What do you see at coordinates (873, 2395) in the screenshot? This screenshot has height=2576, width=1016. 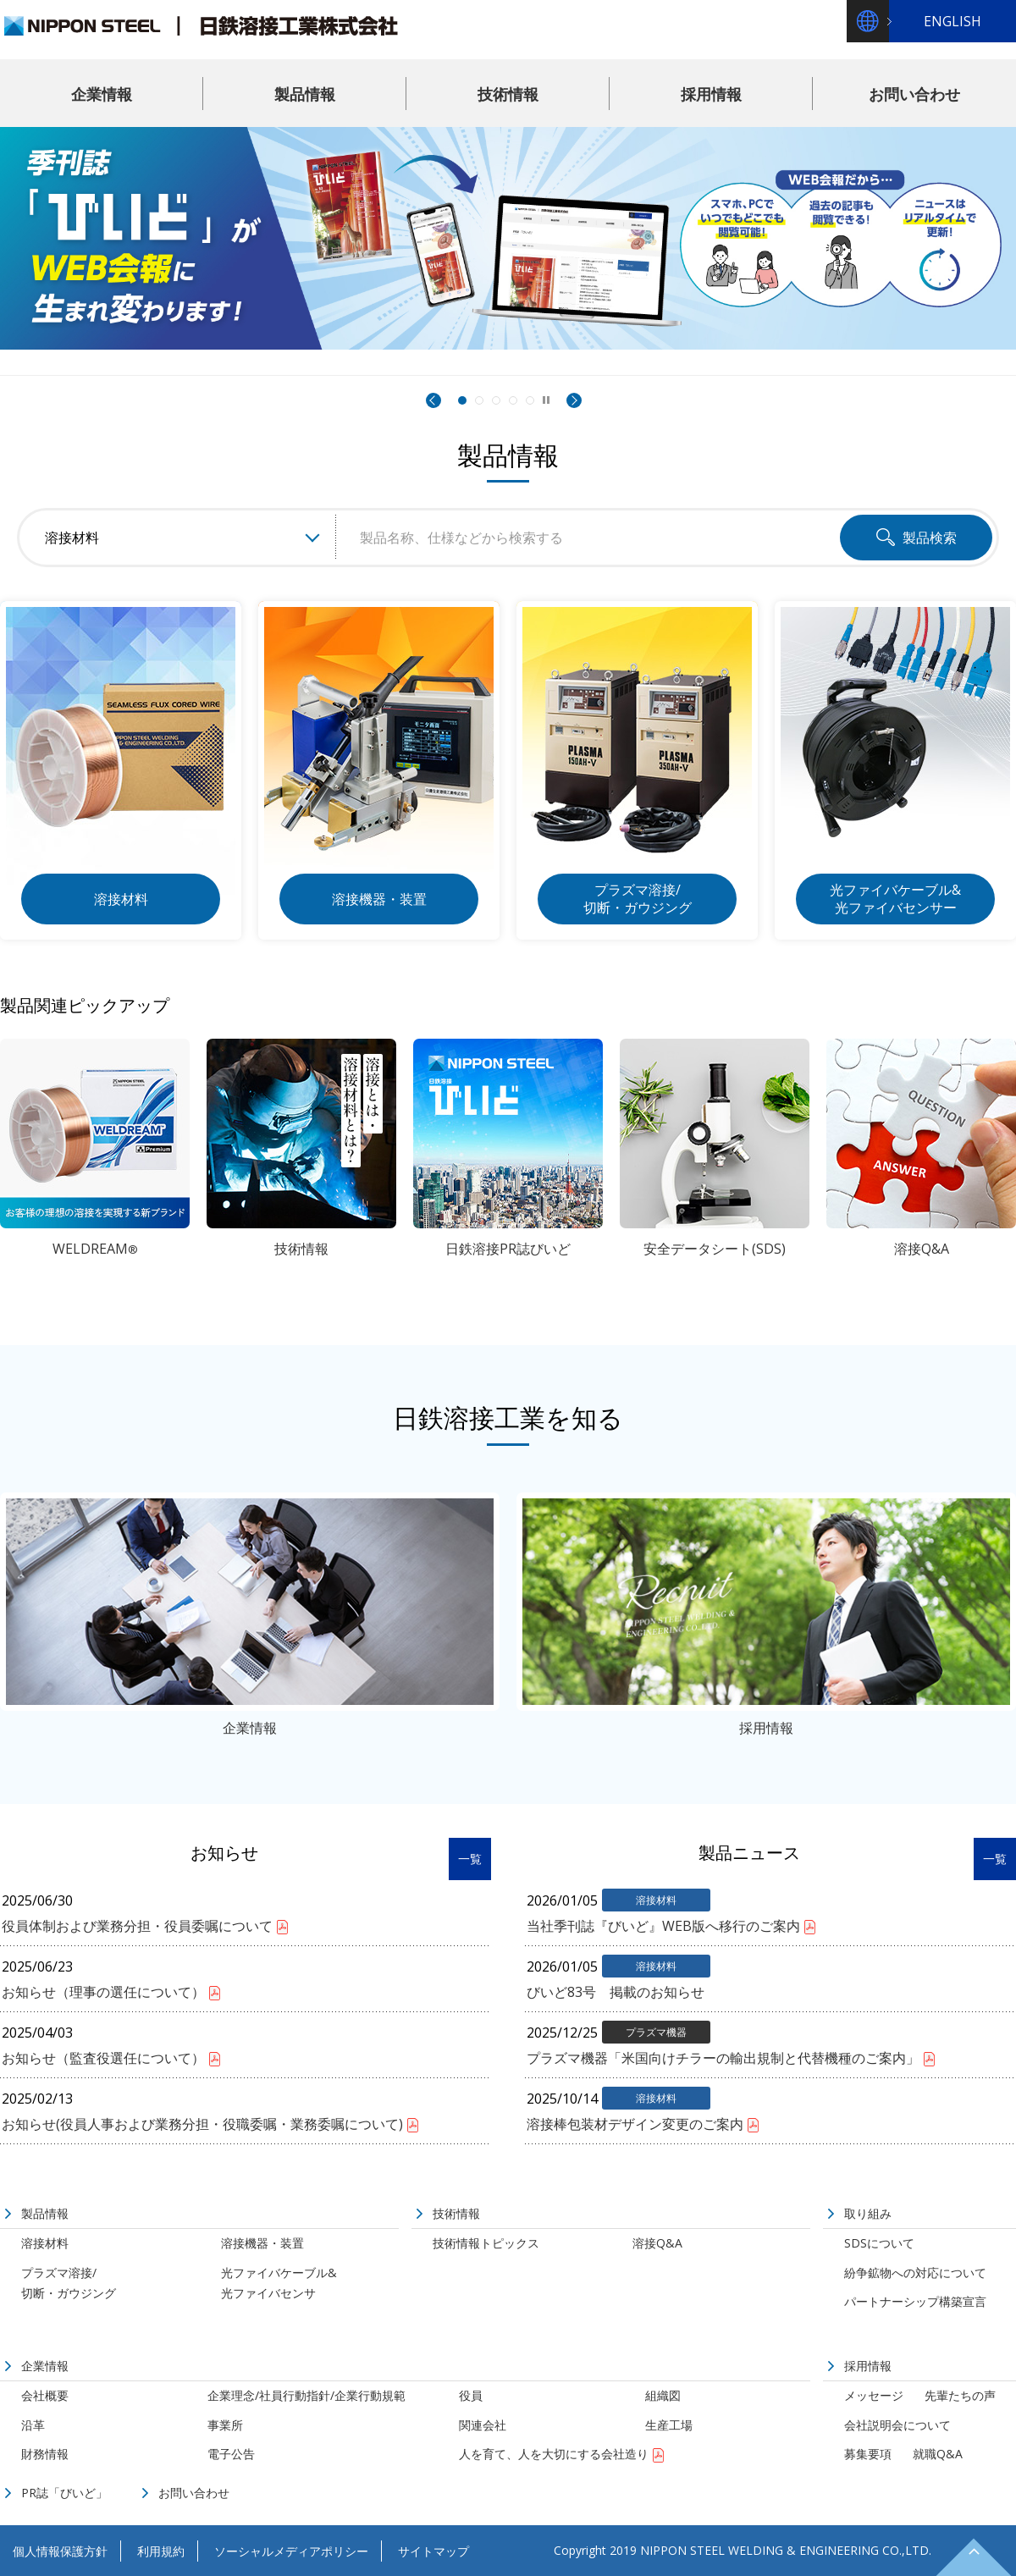 I see `メッセージ` at bounding box center [873, 2395].